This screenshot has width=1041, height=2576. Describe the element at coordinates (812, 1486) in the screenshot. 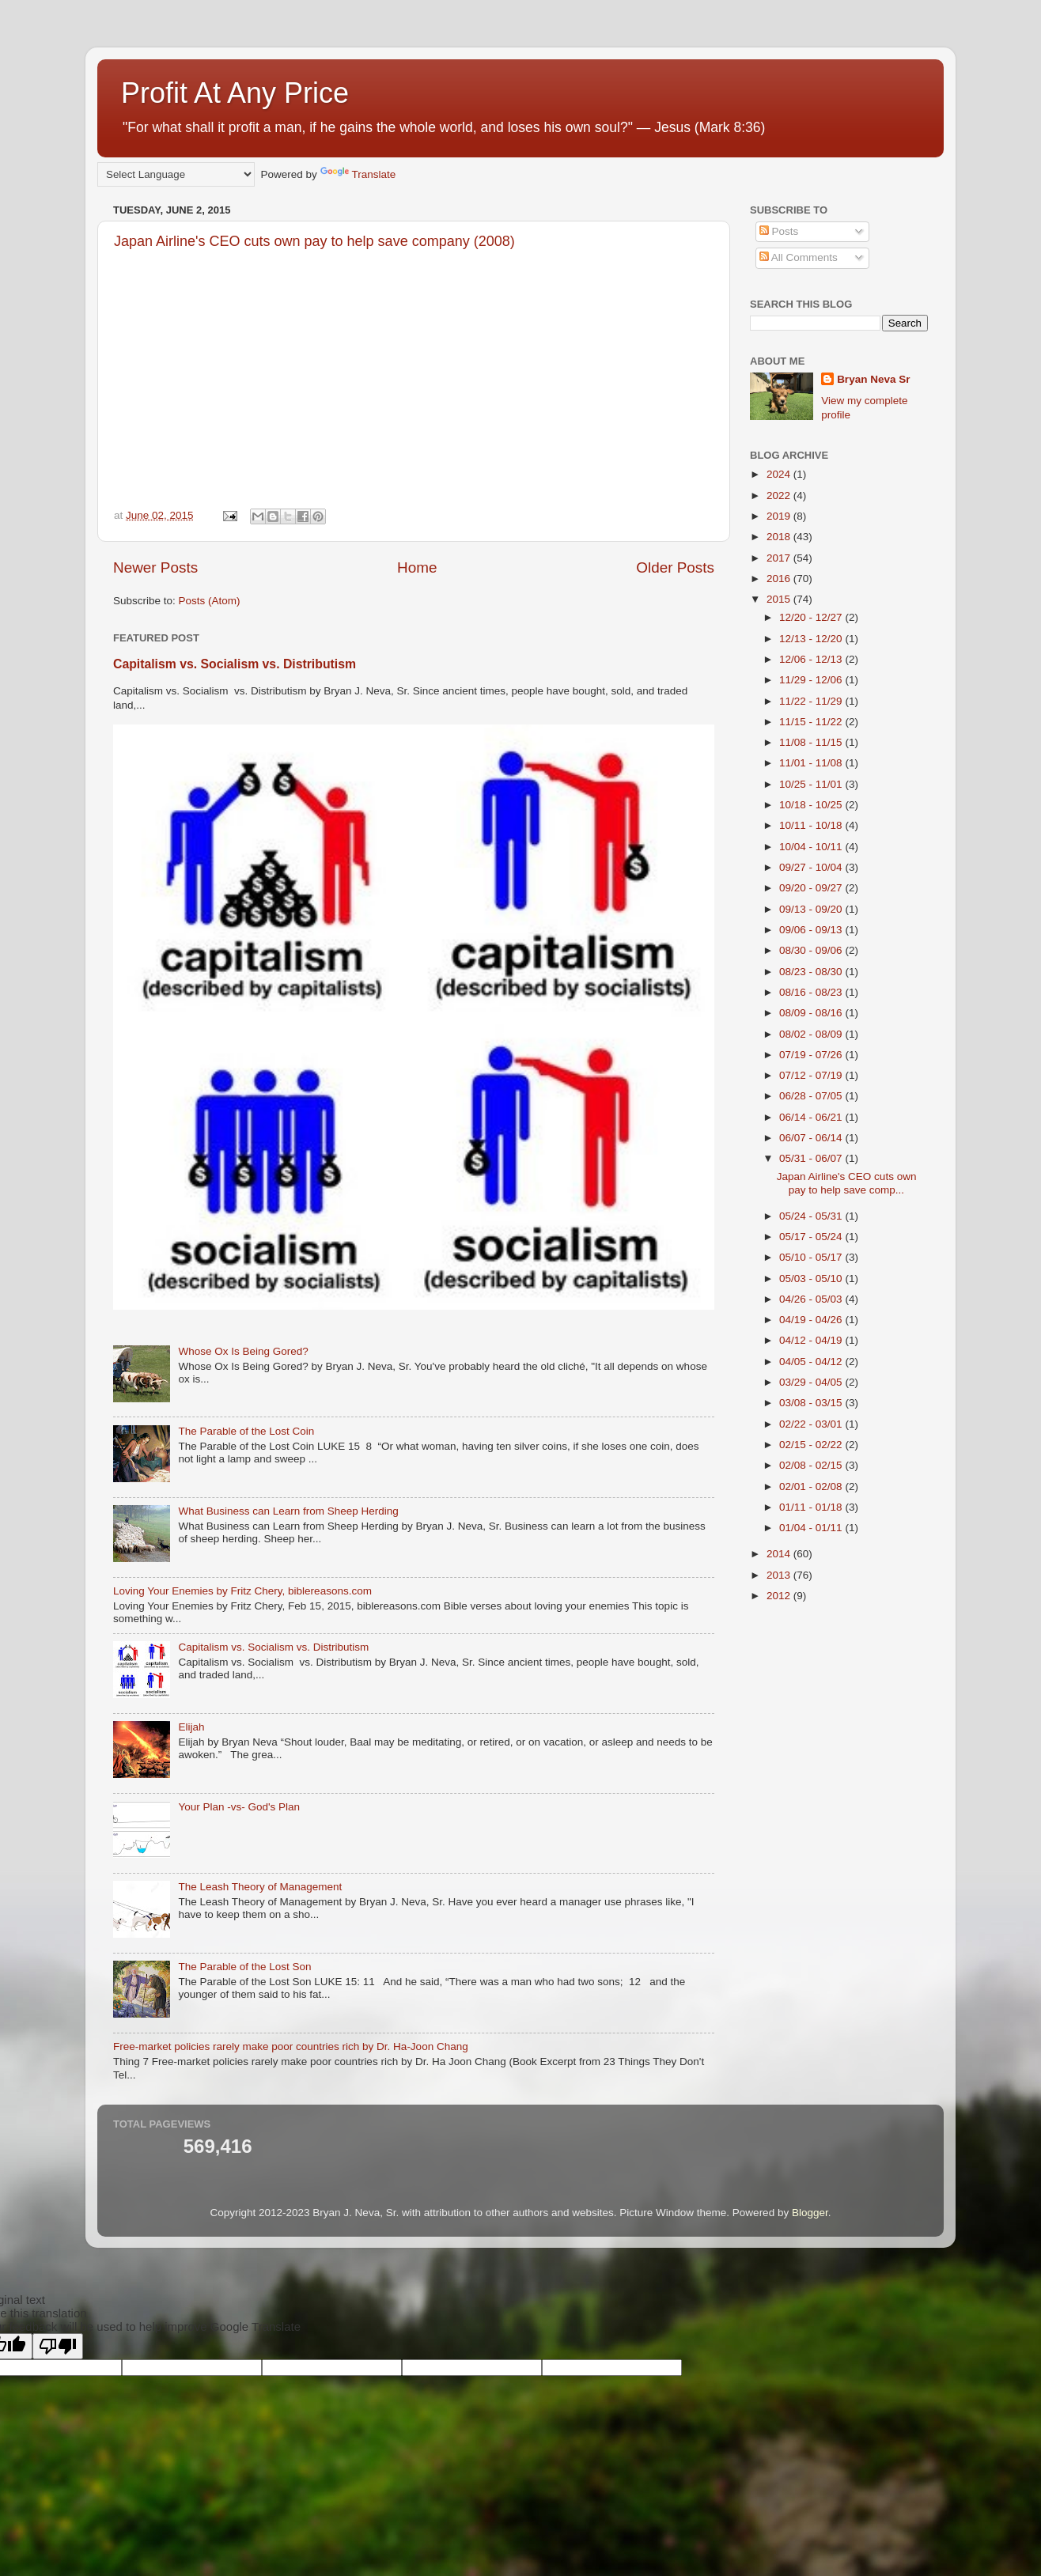

I see `02/01 - 02/08` at that location.